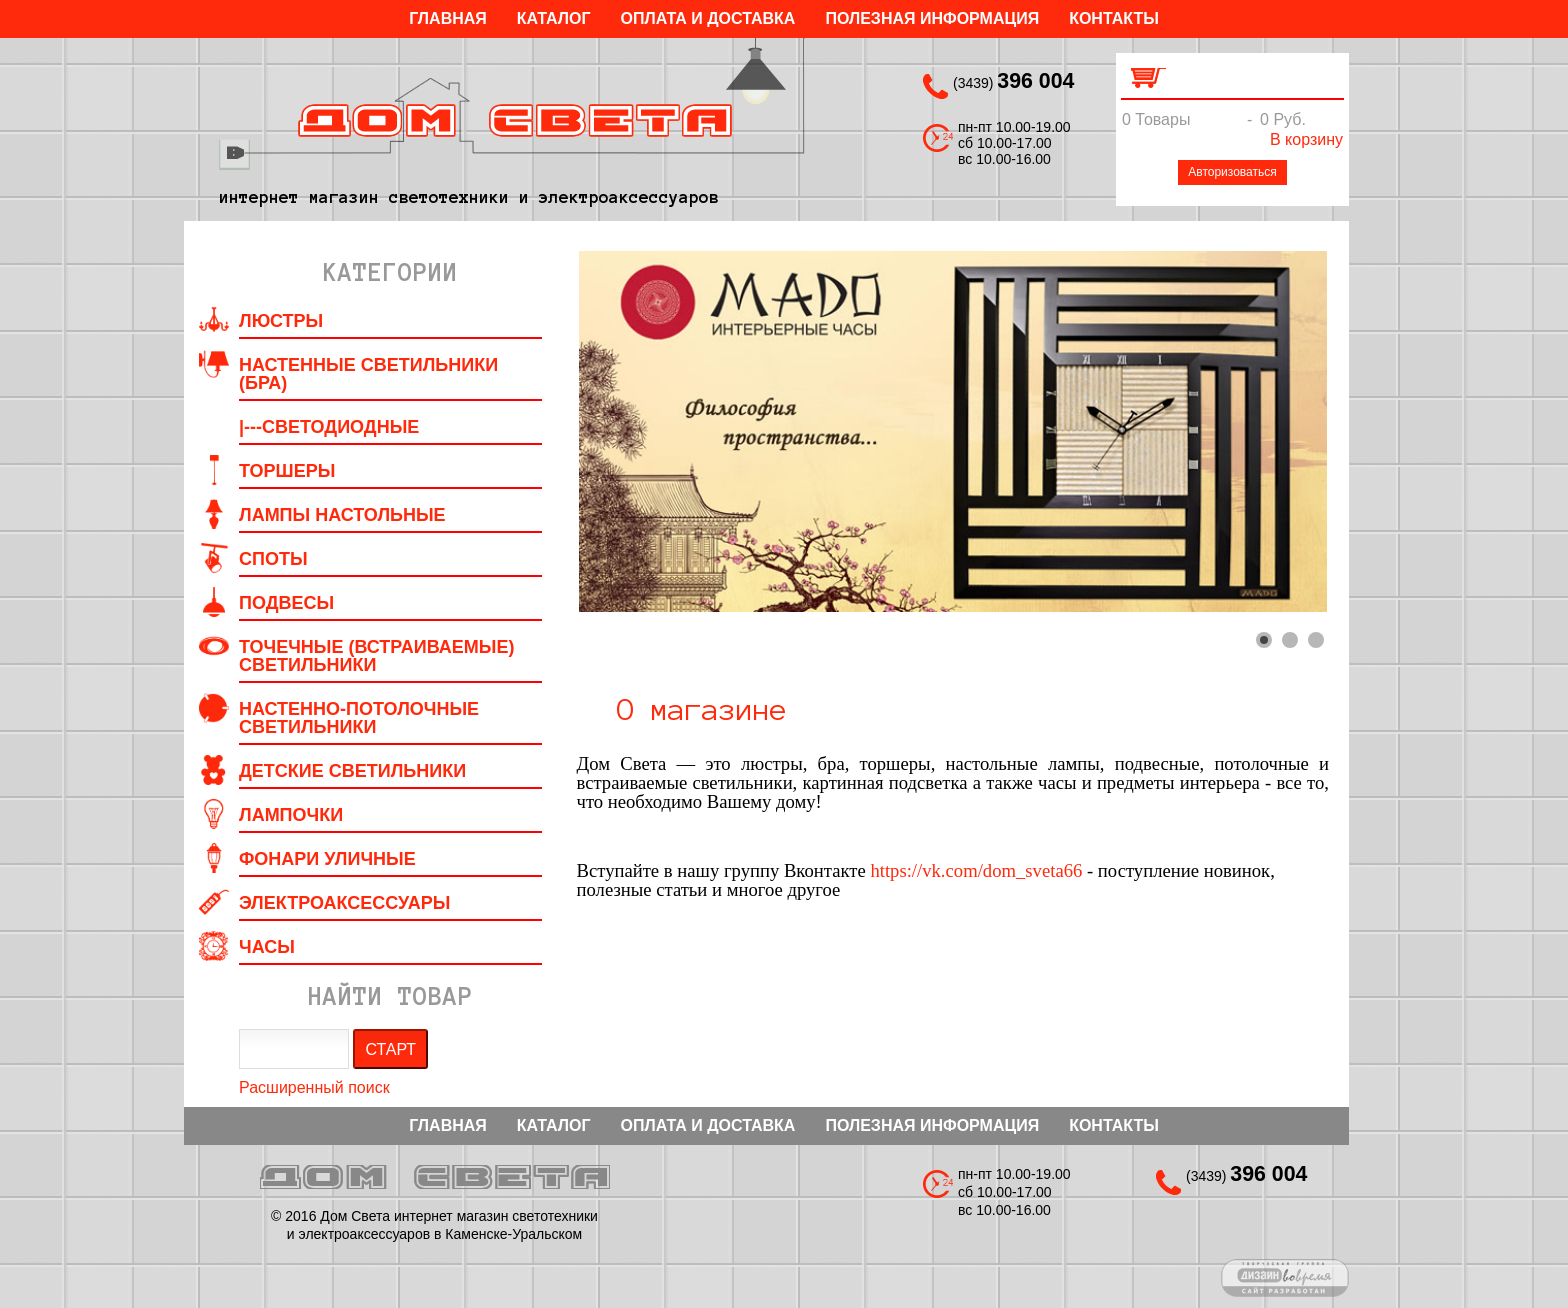  What do you see at coordinates (1114, 18) in the screenshot?
I see `Контакты` at bounding box center [1114, 18].